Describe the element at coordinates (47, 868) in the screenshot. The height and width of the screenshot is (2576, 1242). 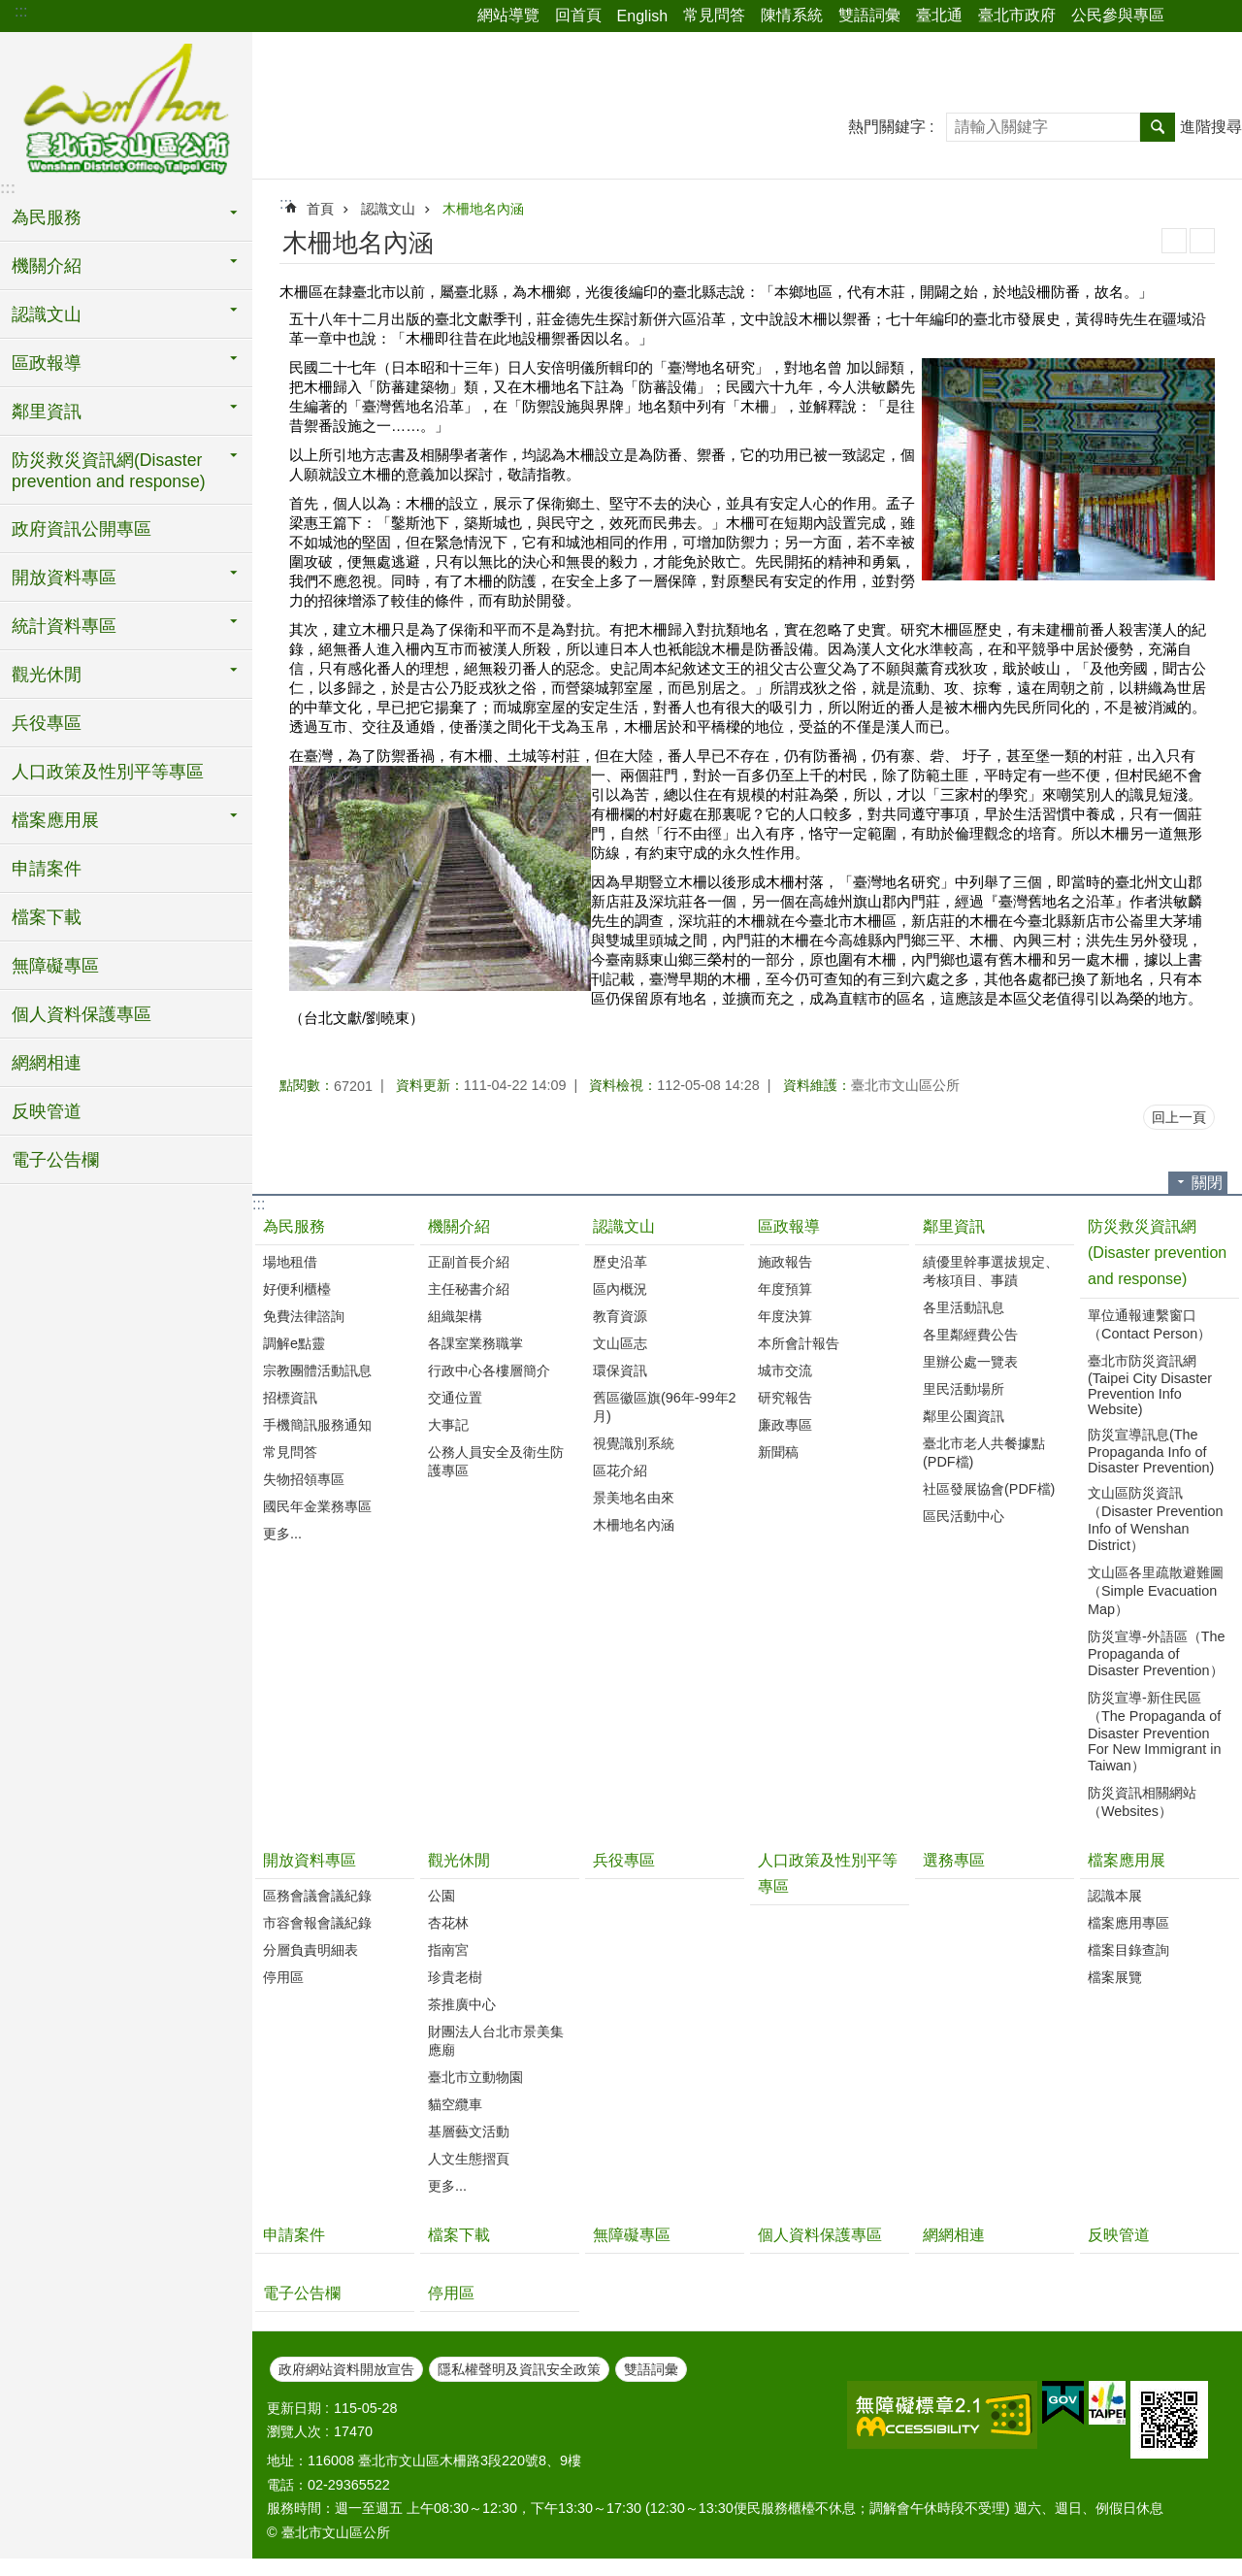
I see `申請案件` at that location.